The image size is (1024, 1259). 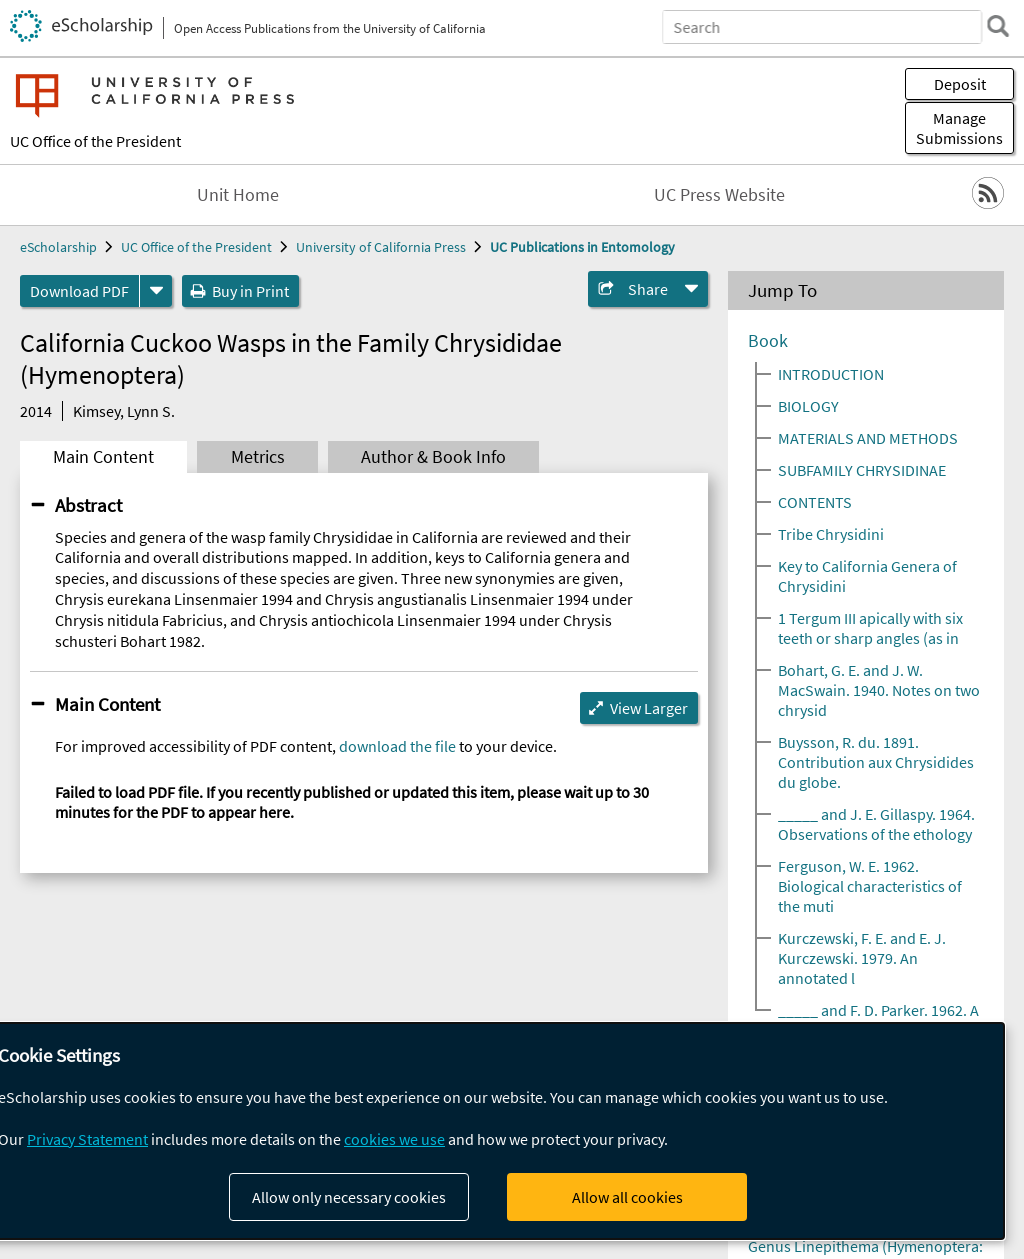 I want to click on CONTENTS, so click(x=815, y=502).